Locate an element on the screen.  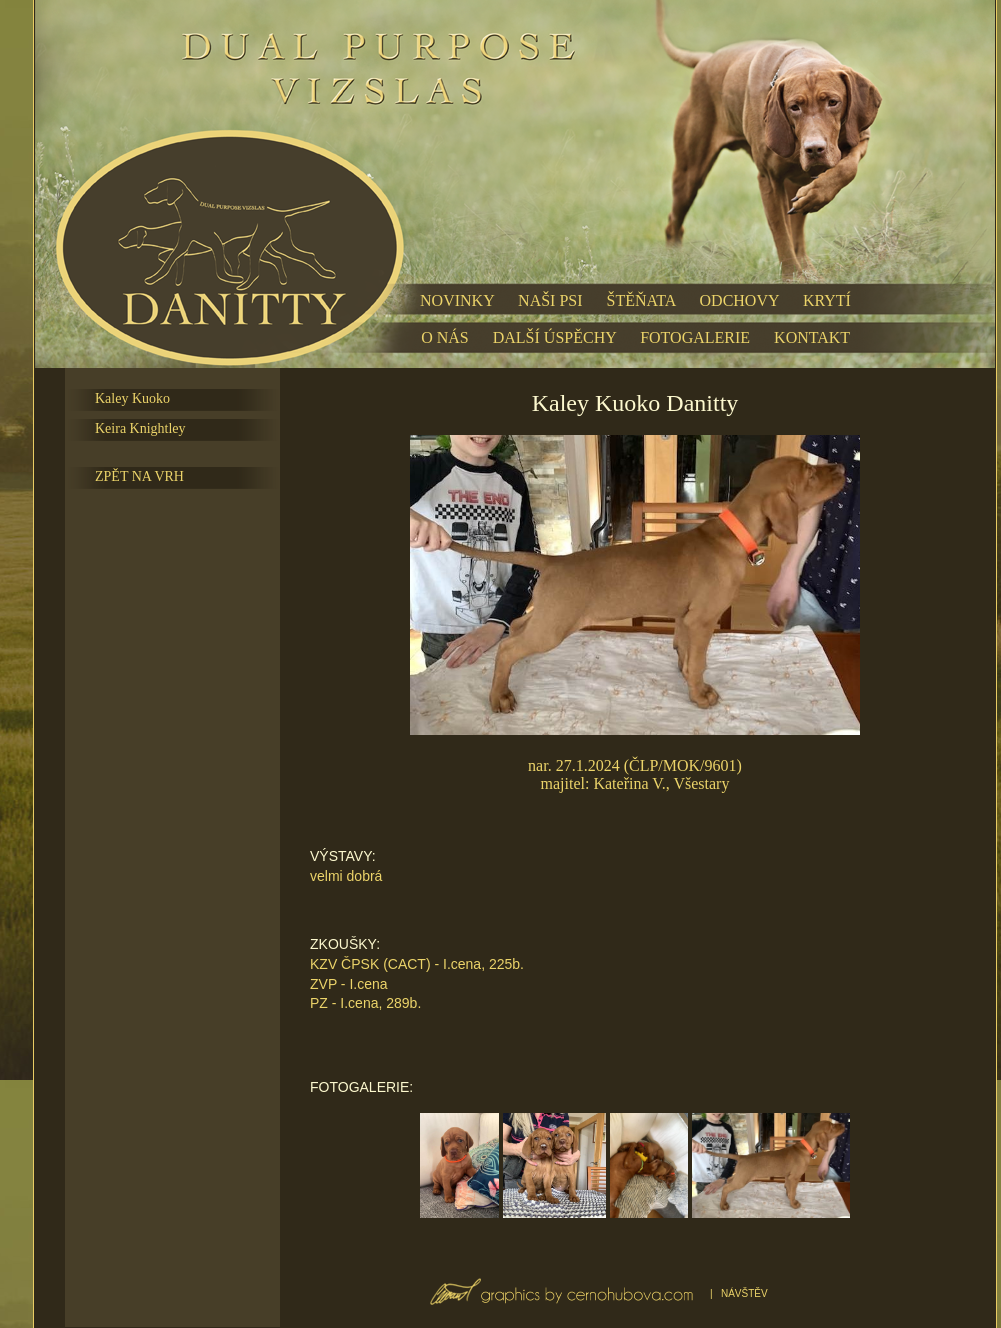
Kaley Kuoko is located at coordinates (132, 398).